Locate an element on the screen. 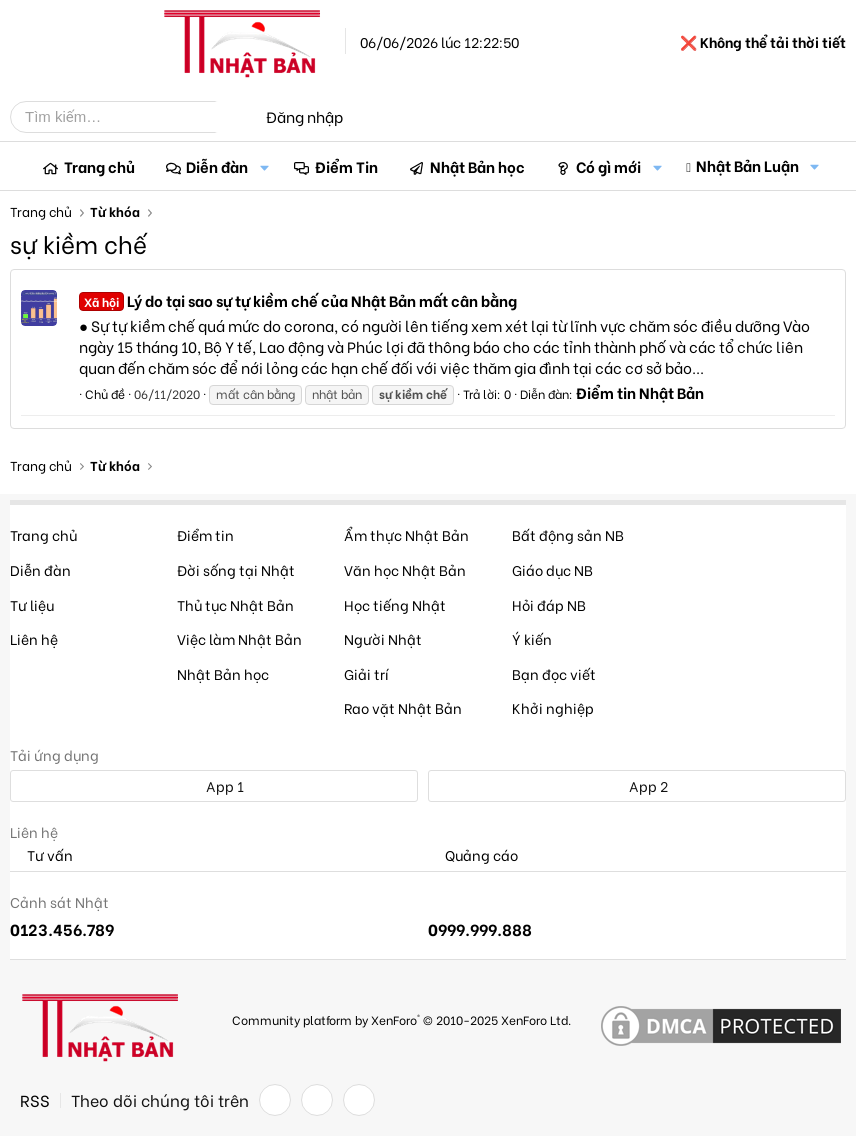  Văn học Nhật Bản is located at coordinates (405, 569).